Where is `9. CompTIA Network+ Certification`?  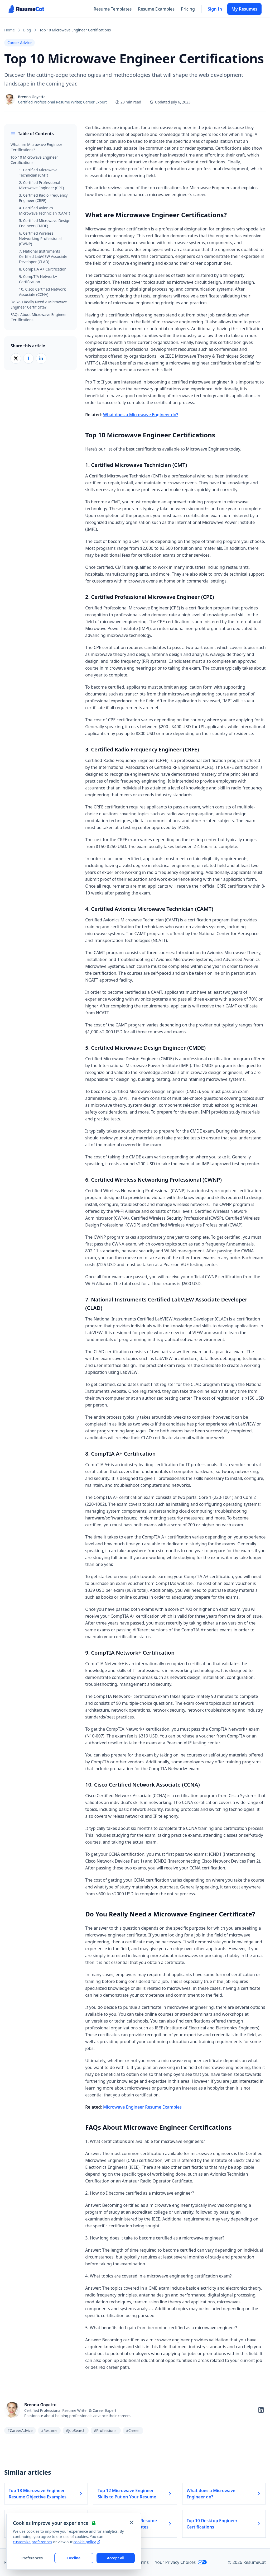
9. CompTIA Network+ Certification is located at coordinates (38, 279).